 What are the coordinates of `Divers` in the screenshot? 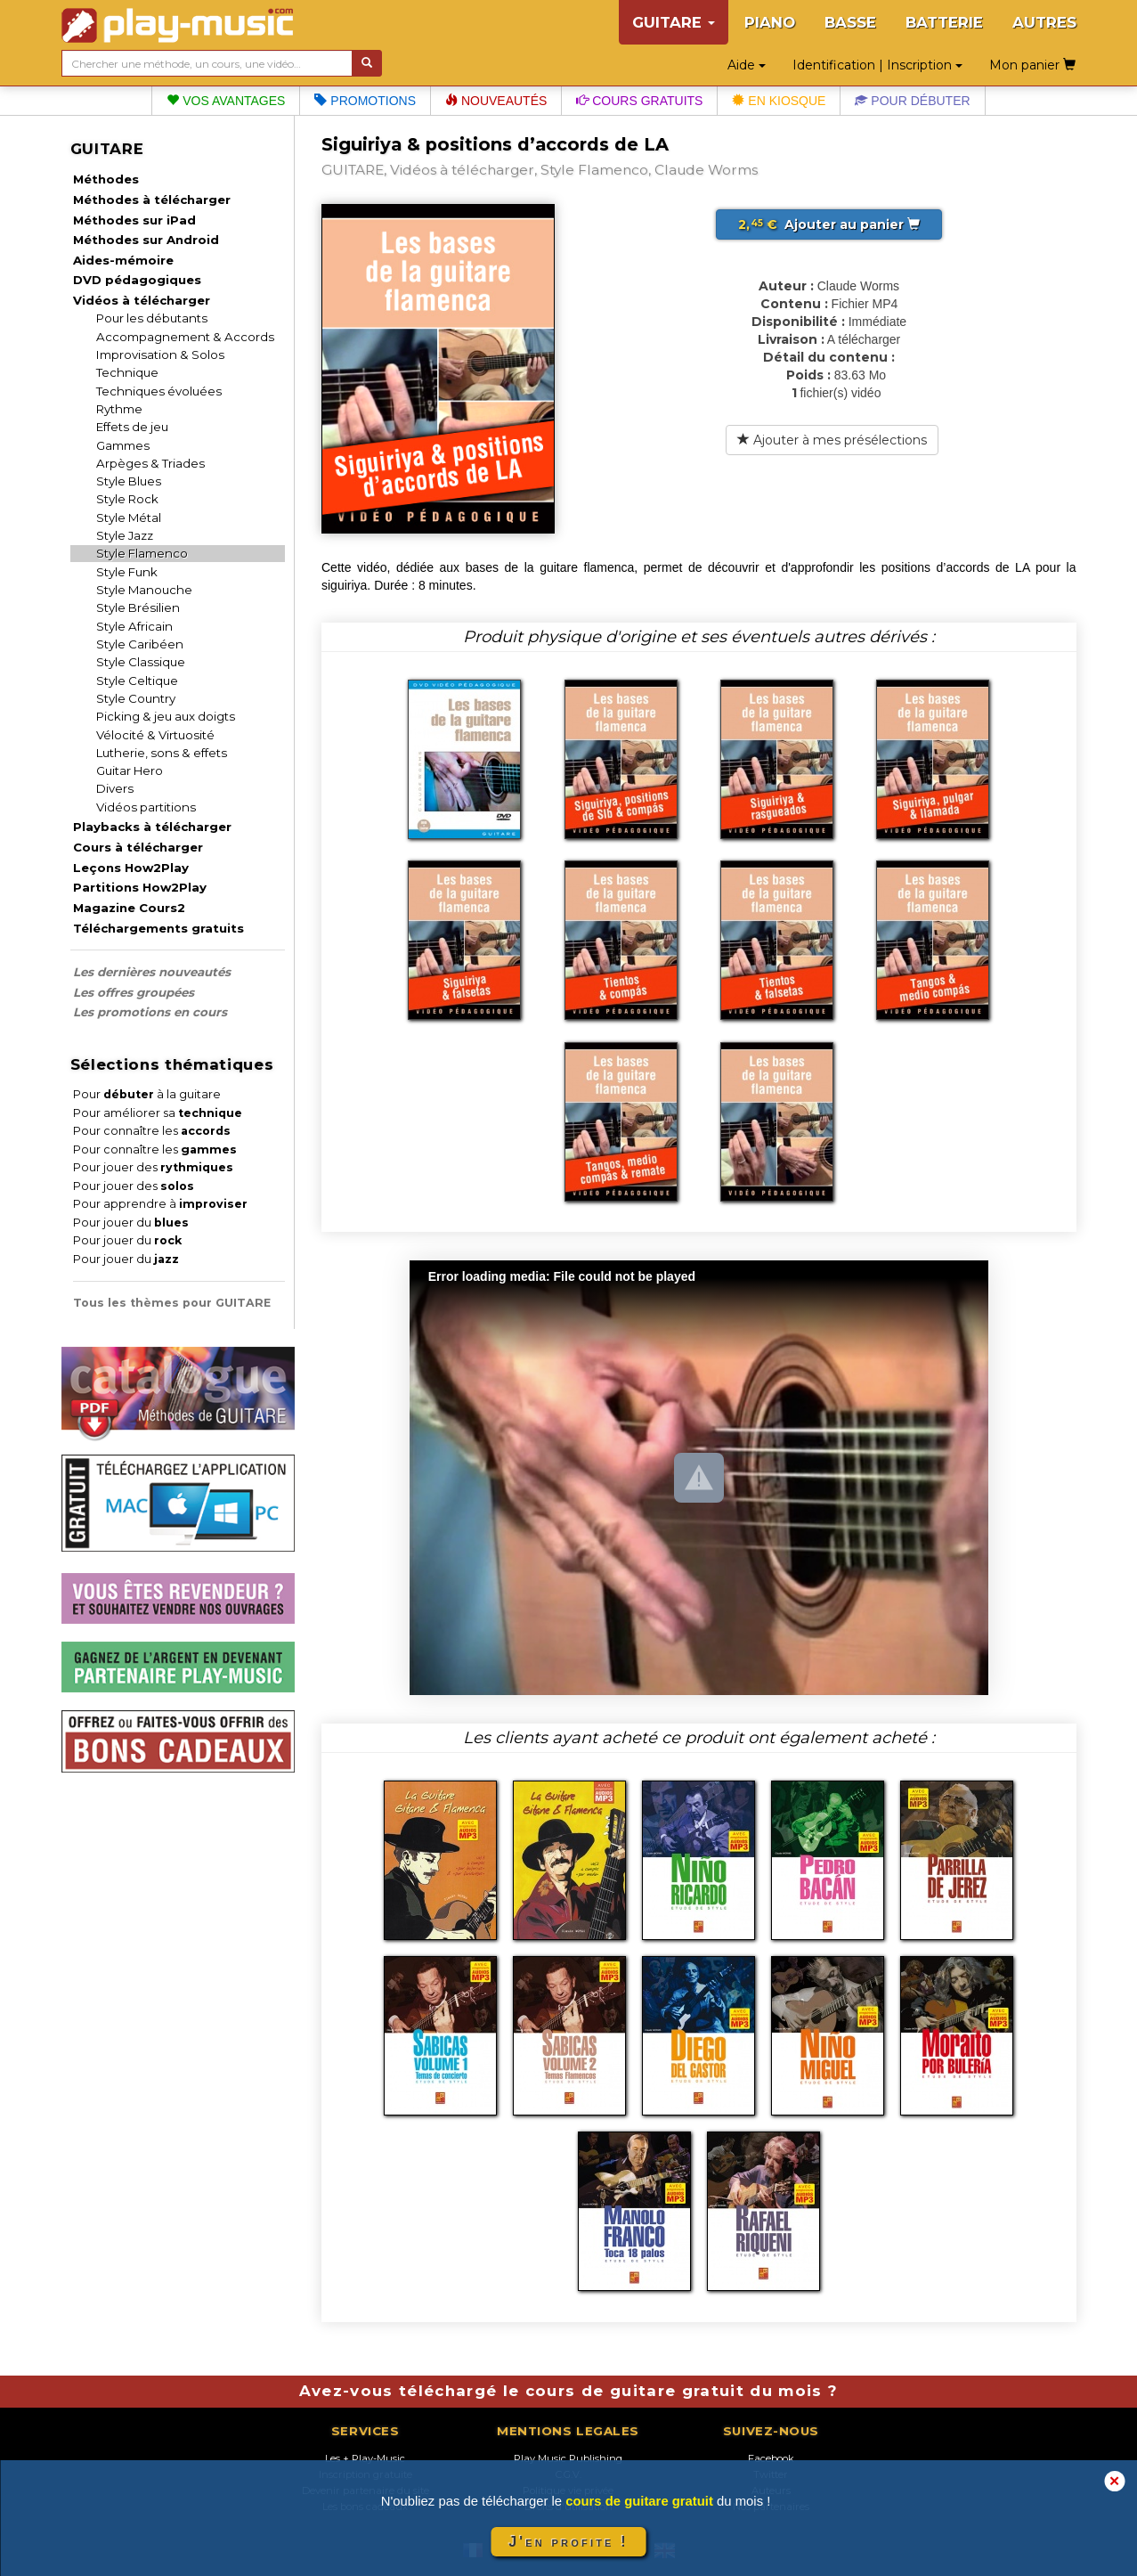 It's located at (115, 788).